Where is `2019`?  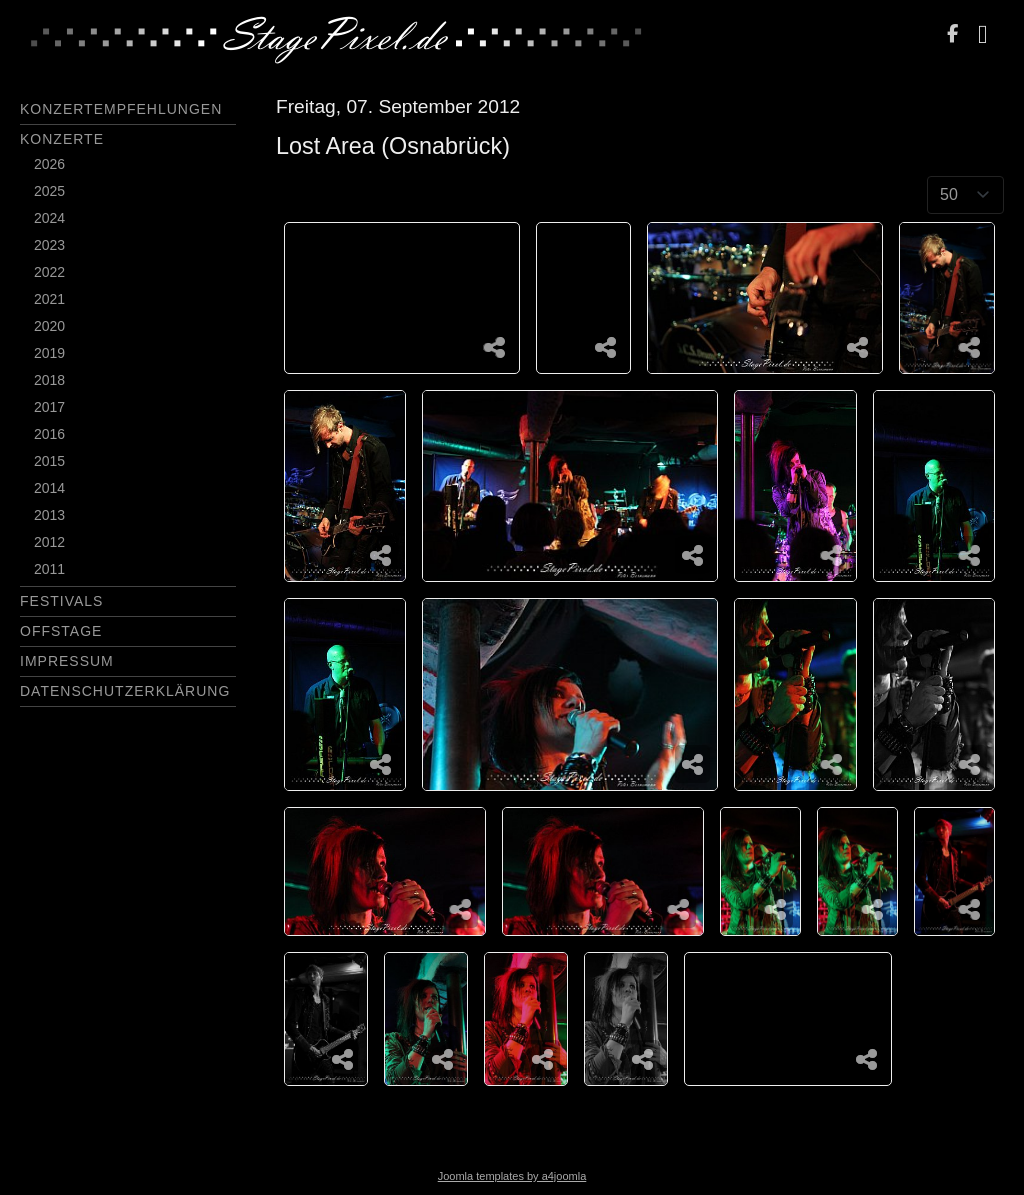
2019 is located at coordinates (49, 353).